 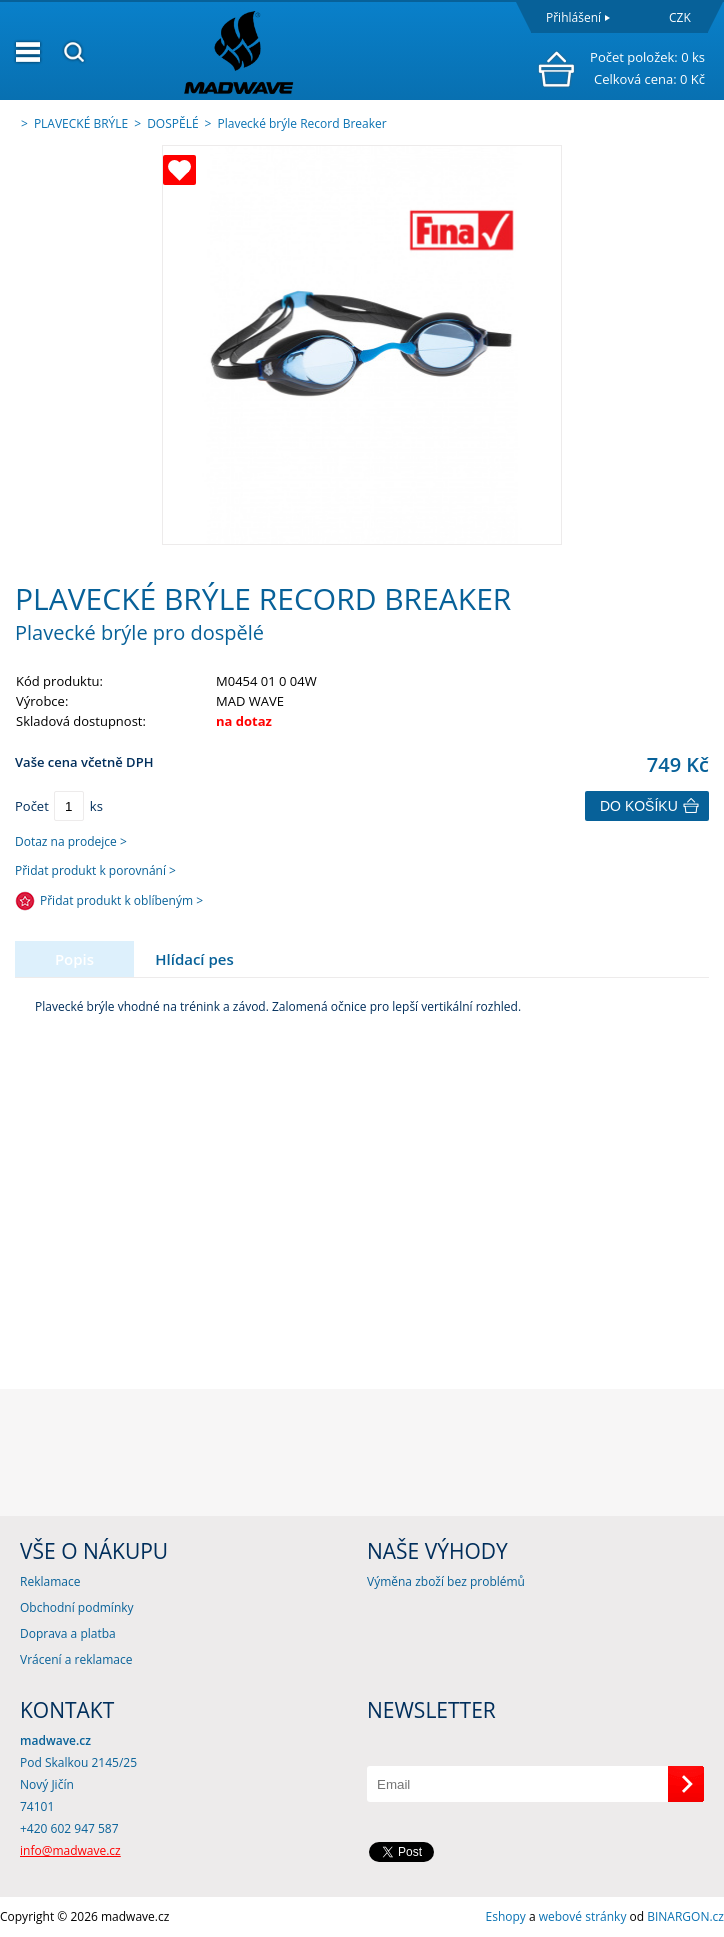 What do you see at coordinates (50, 1581) in the screenshot?
I see `Reklamace` at bounding box center [50, 1581].